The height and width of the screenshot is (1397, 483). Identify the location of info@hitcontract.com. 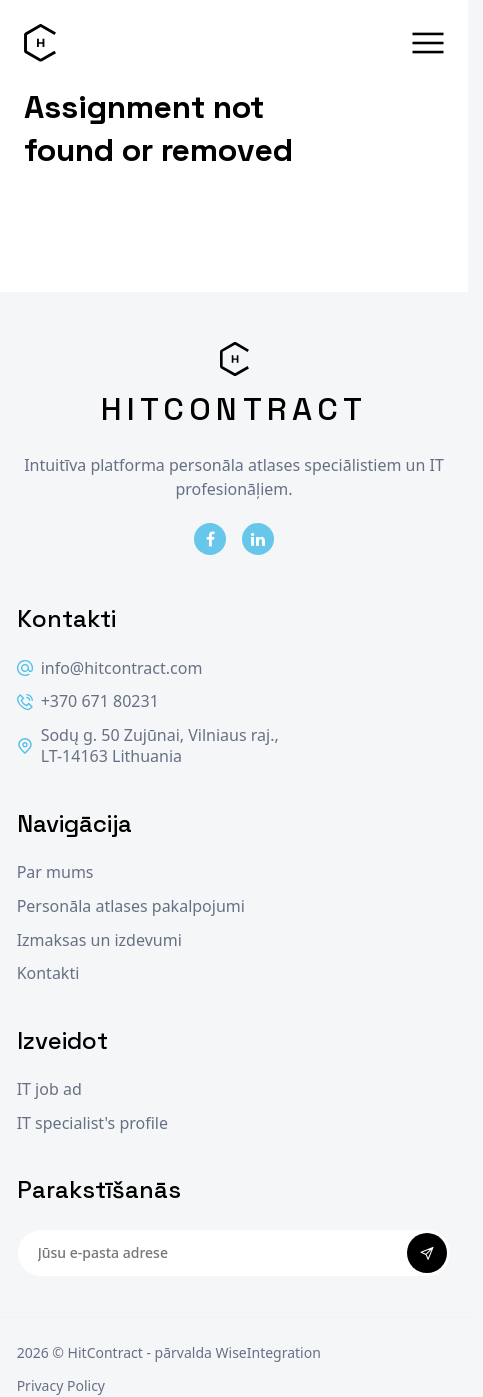
(110, 668).